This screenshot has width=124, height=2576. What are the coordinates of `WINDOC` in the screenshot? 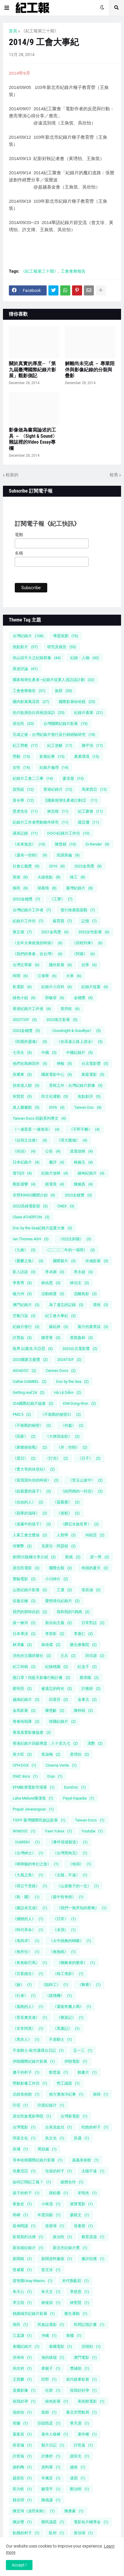 It's located at (24, 1831).